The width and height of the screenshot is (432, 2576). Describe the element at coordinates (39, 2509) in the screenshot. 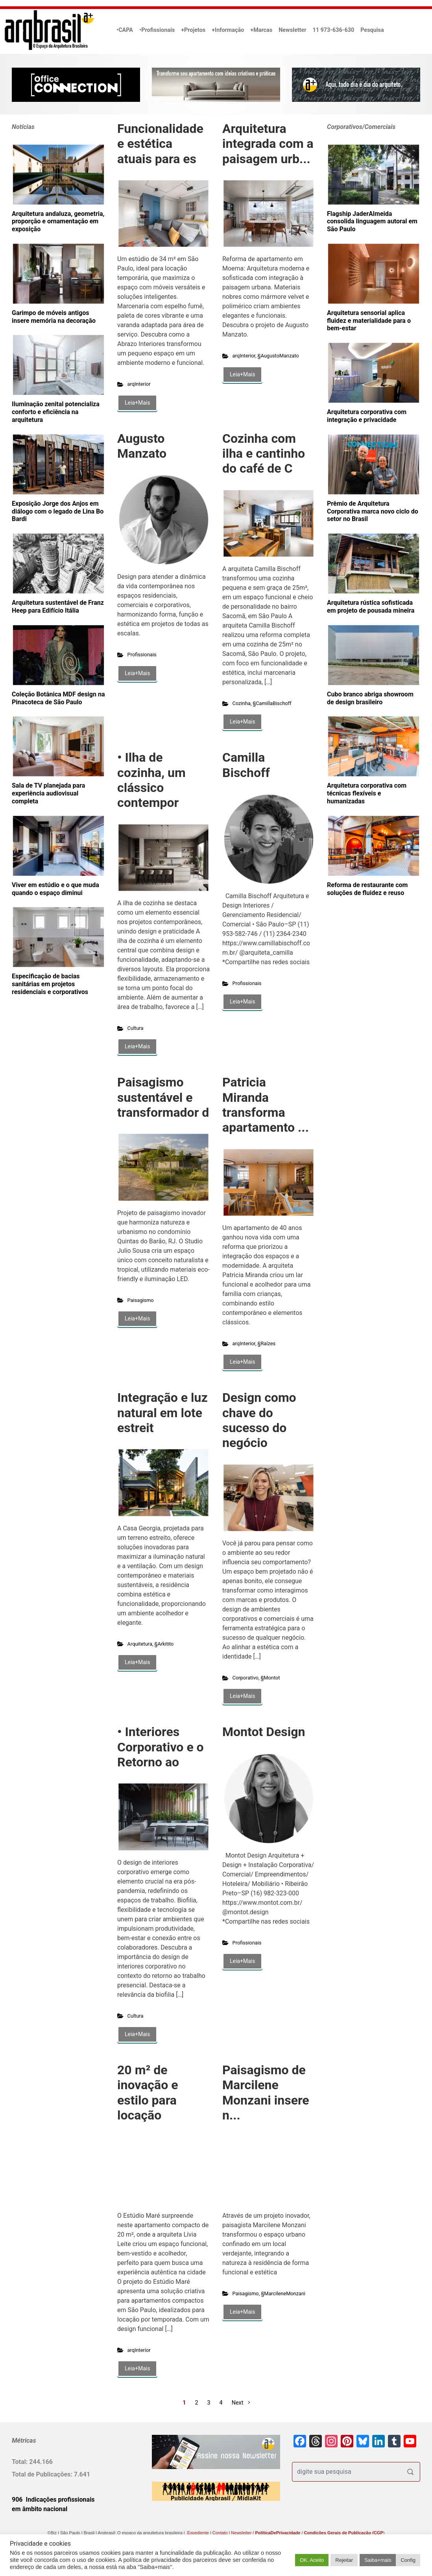

I see `em âmbito nacional` at that location.